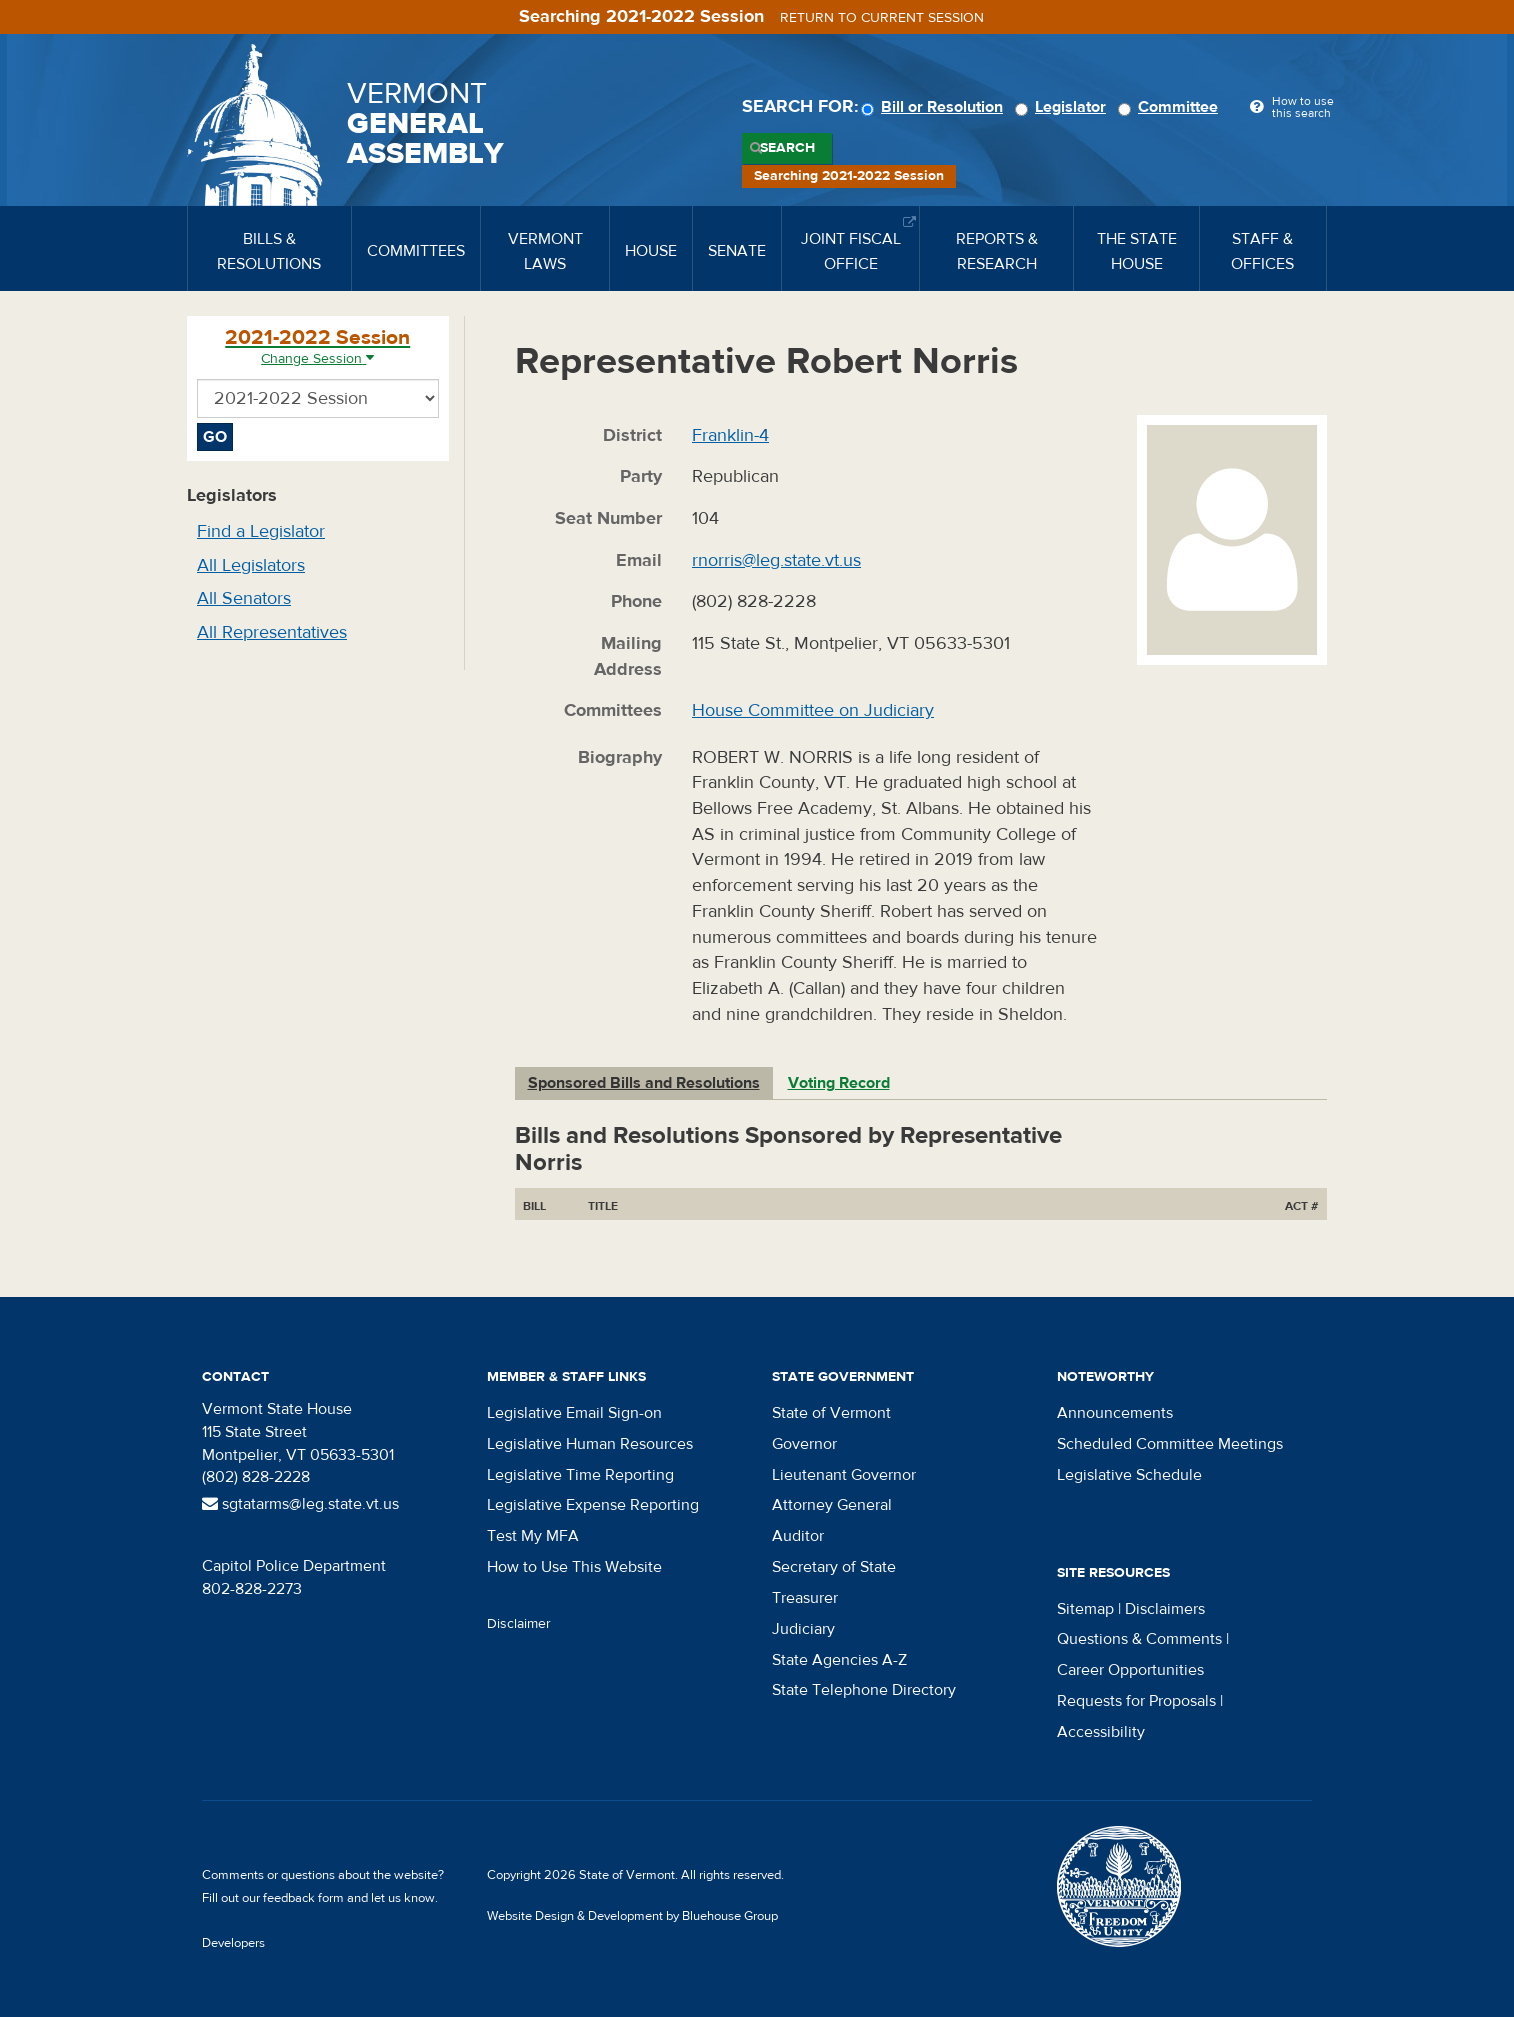 The height and width of the screenshot is (2017, 1514). What do you see at coordinates (1130, 1670) in the screenshot?
I see `Career Opportunities` at bounding box center [1130, 1670].